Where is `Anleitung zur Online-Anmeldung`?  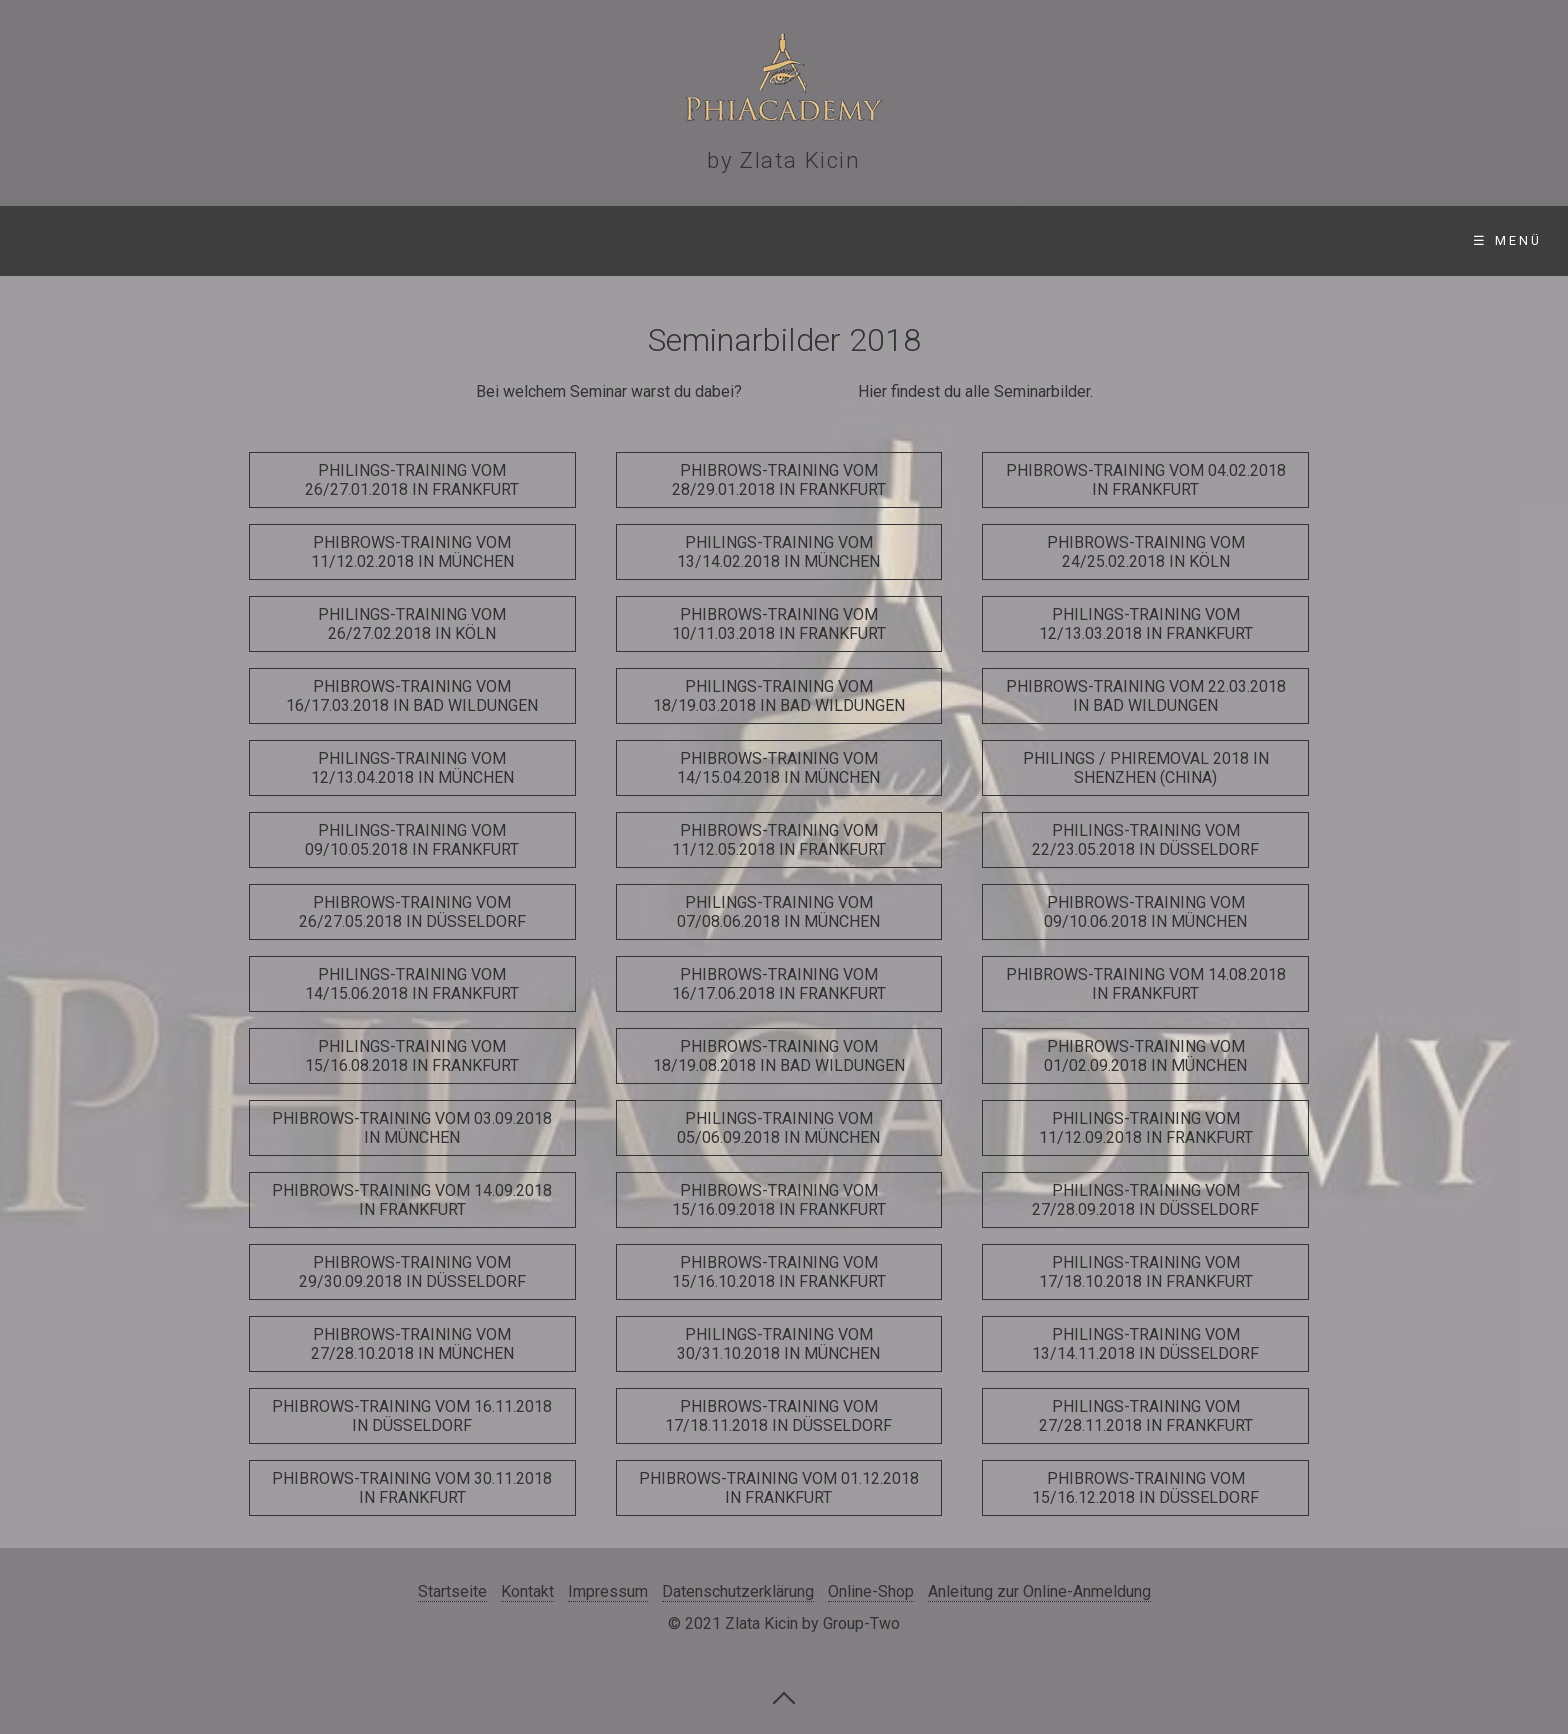
Anleitung zur Online-Anmeldung is located at coordinates (1039, 1591).